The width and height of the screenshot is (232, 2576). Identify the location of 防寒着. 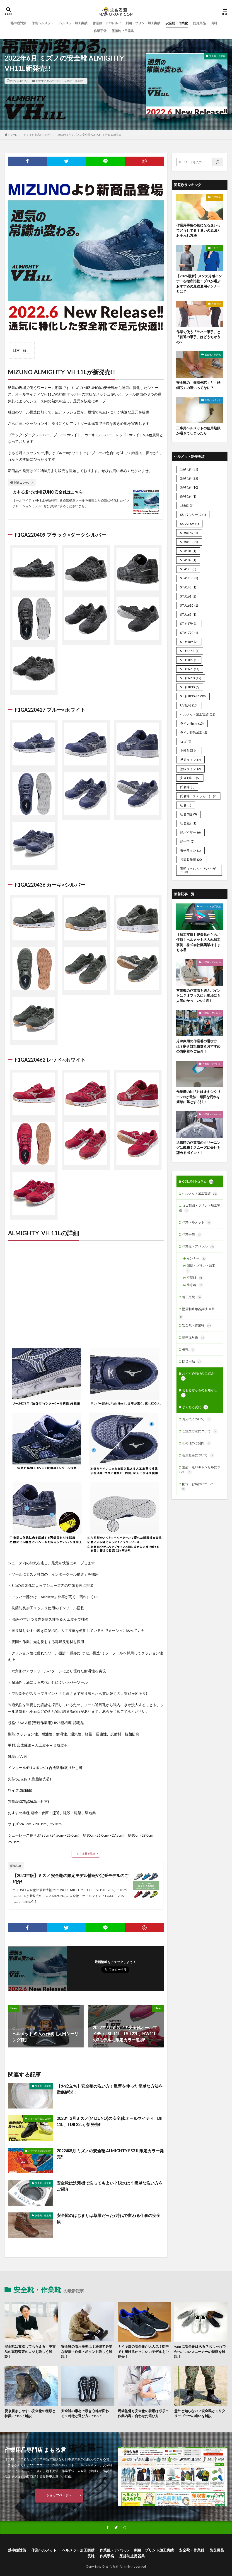
(195, 1285).